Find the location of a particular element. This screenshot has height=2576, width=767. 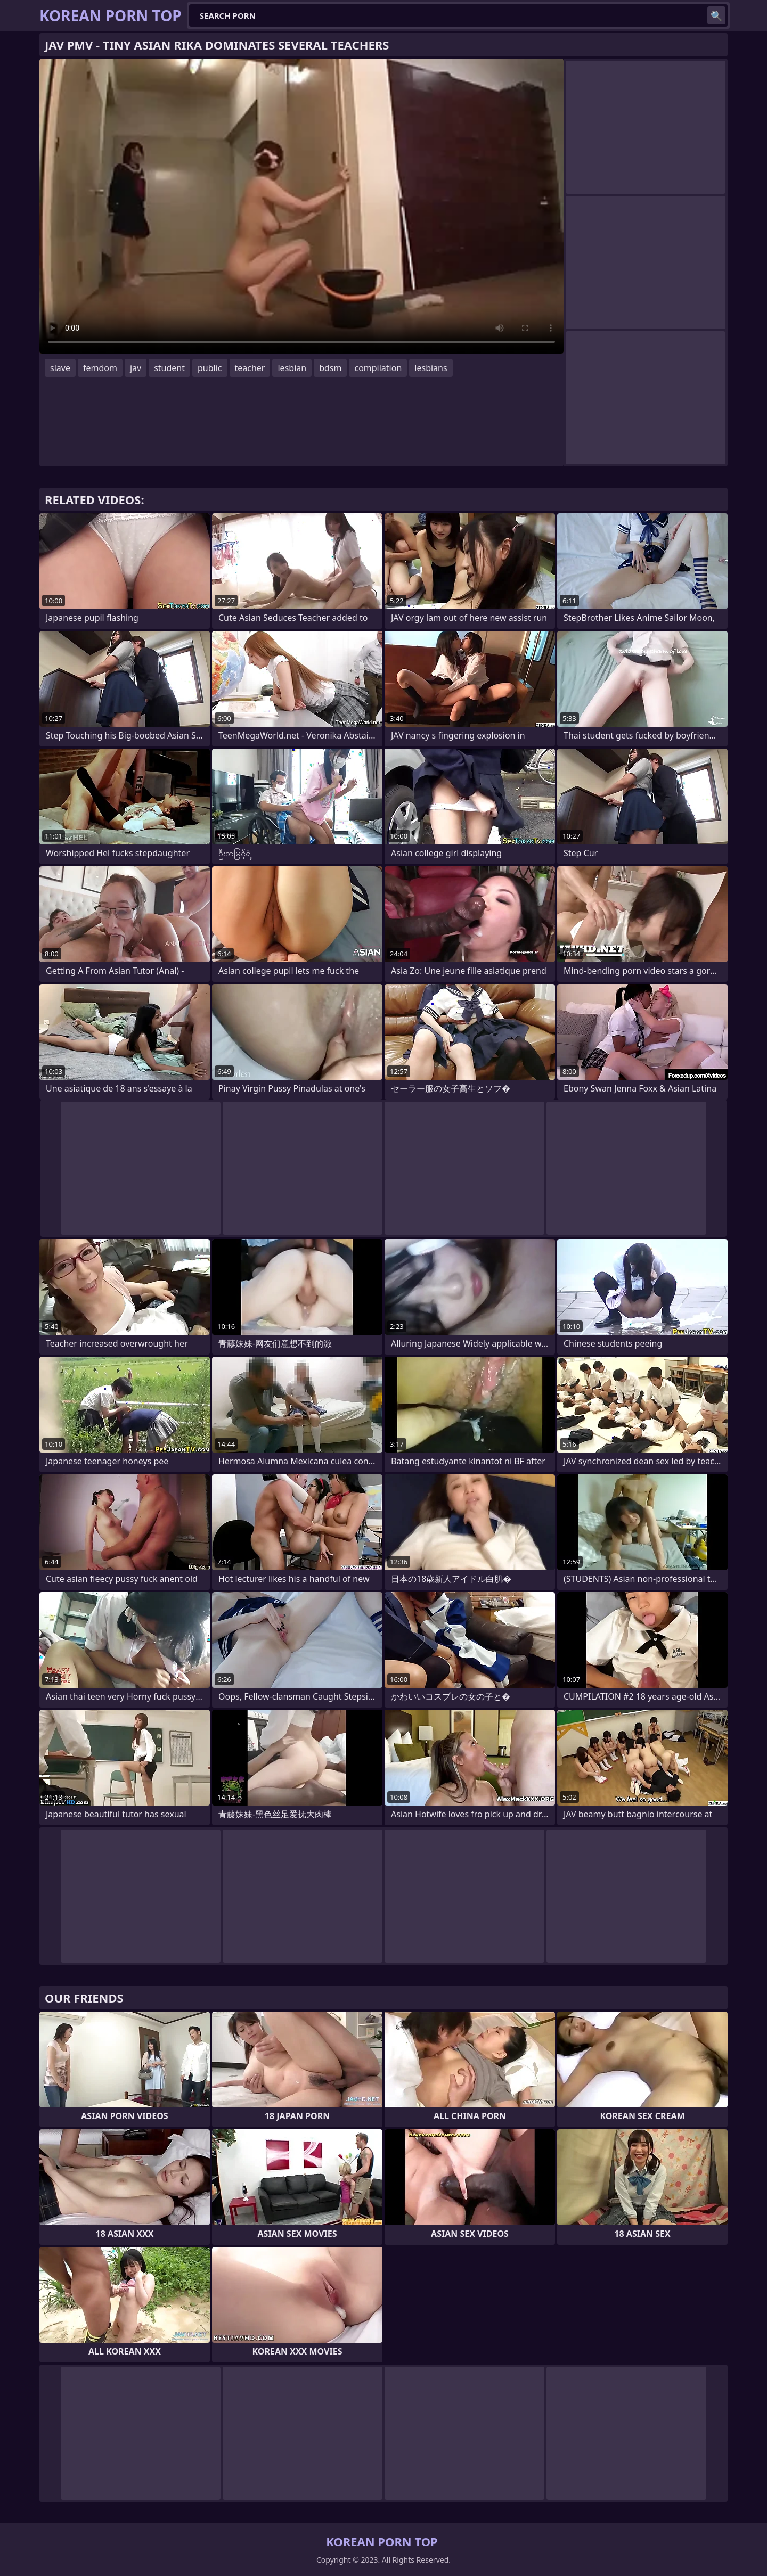

Your browser does not support the video tag. . is located at coordinates (301, 206).